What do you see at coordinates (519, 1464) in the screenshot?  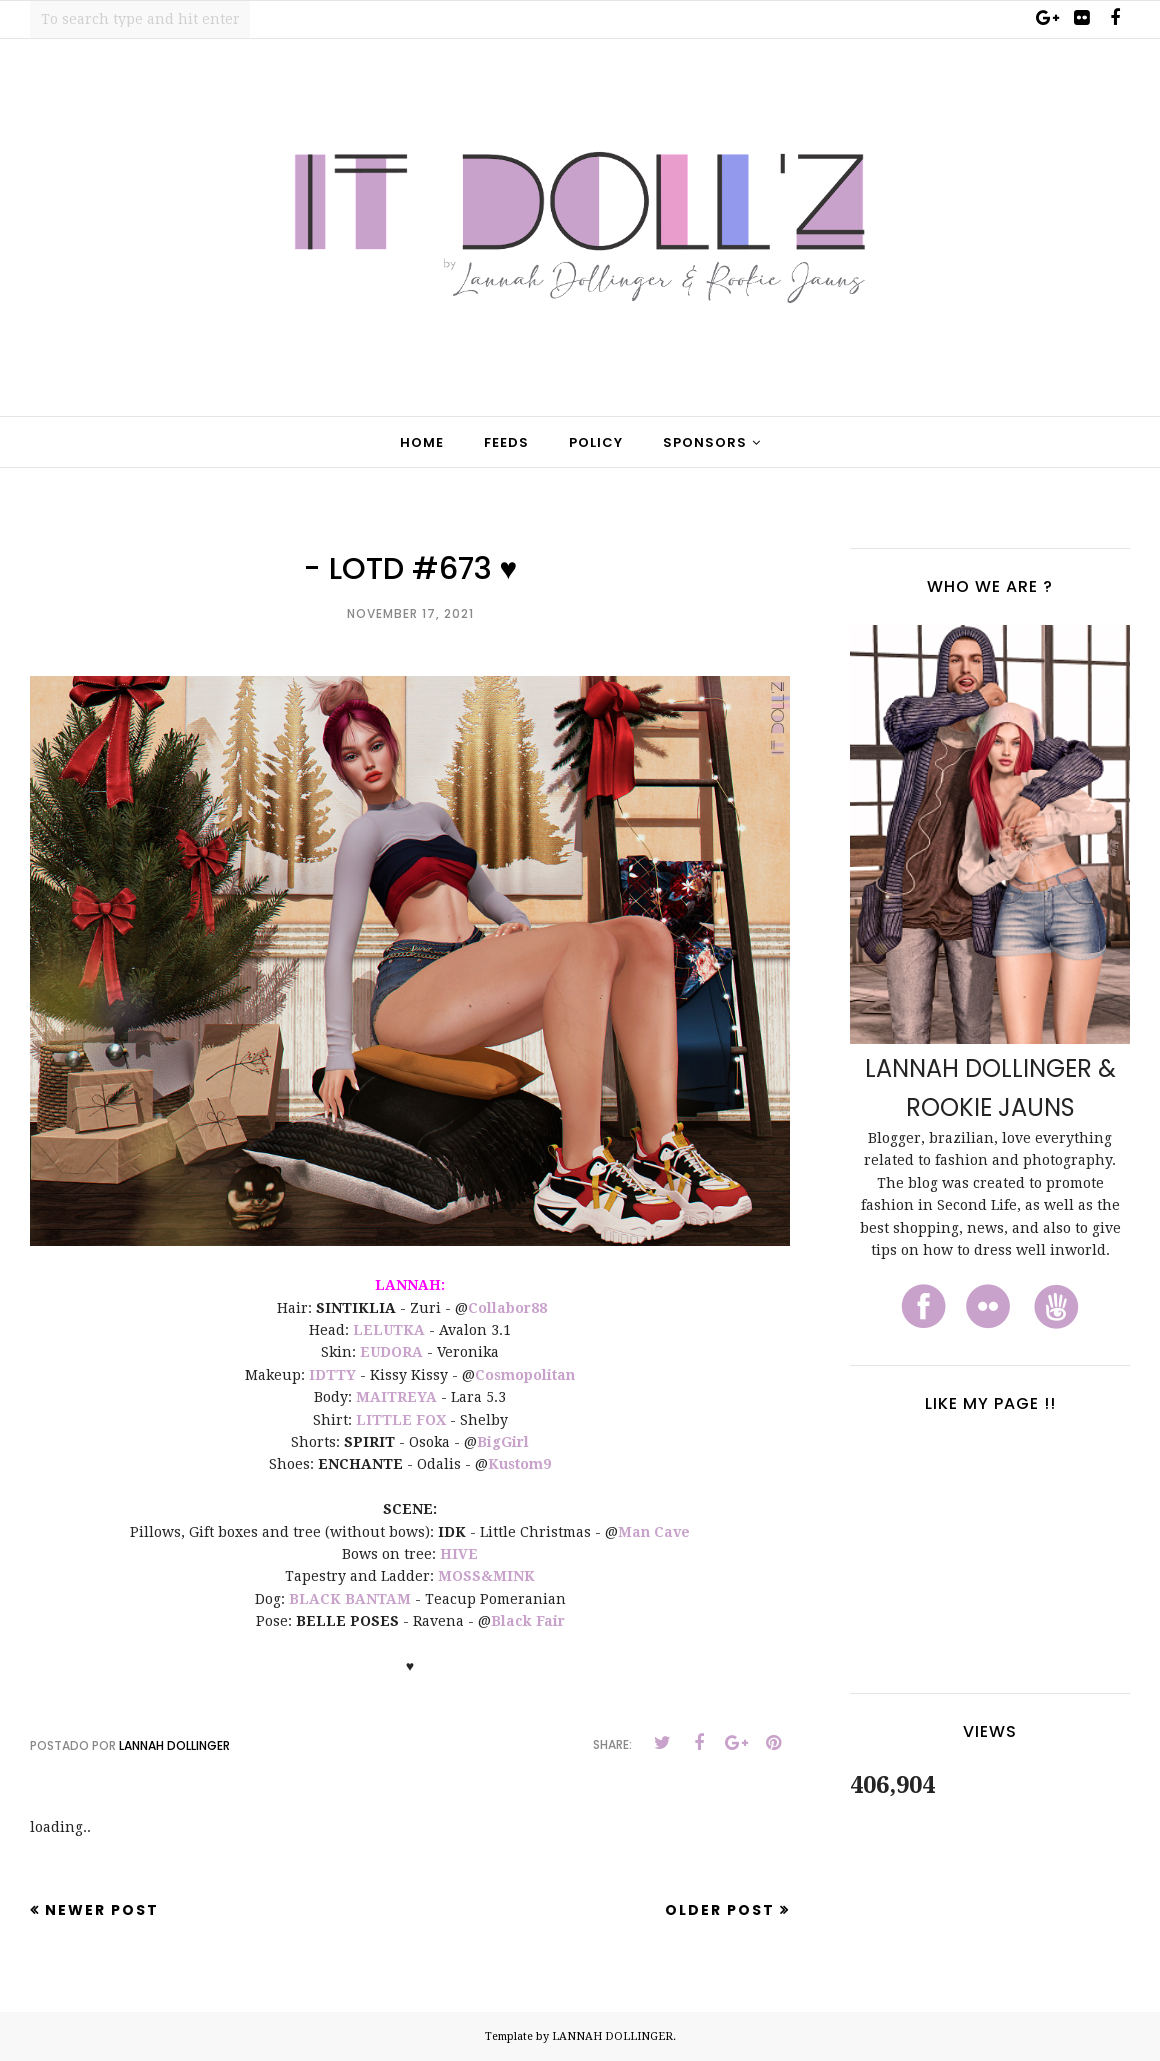 I see `Kustom9` at bounding box center [519, 1464].